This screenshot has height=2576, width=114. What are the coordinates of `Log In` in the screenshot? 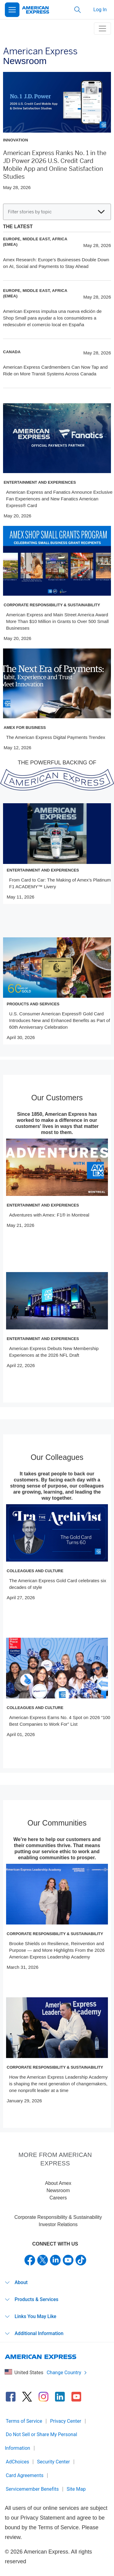 It's located at (100, 9).